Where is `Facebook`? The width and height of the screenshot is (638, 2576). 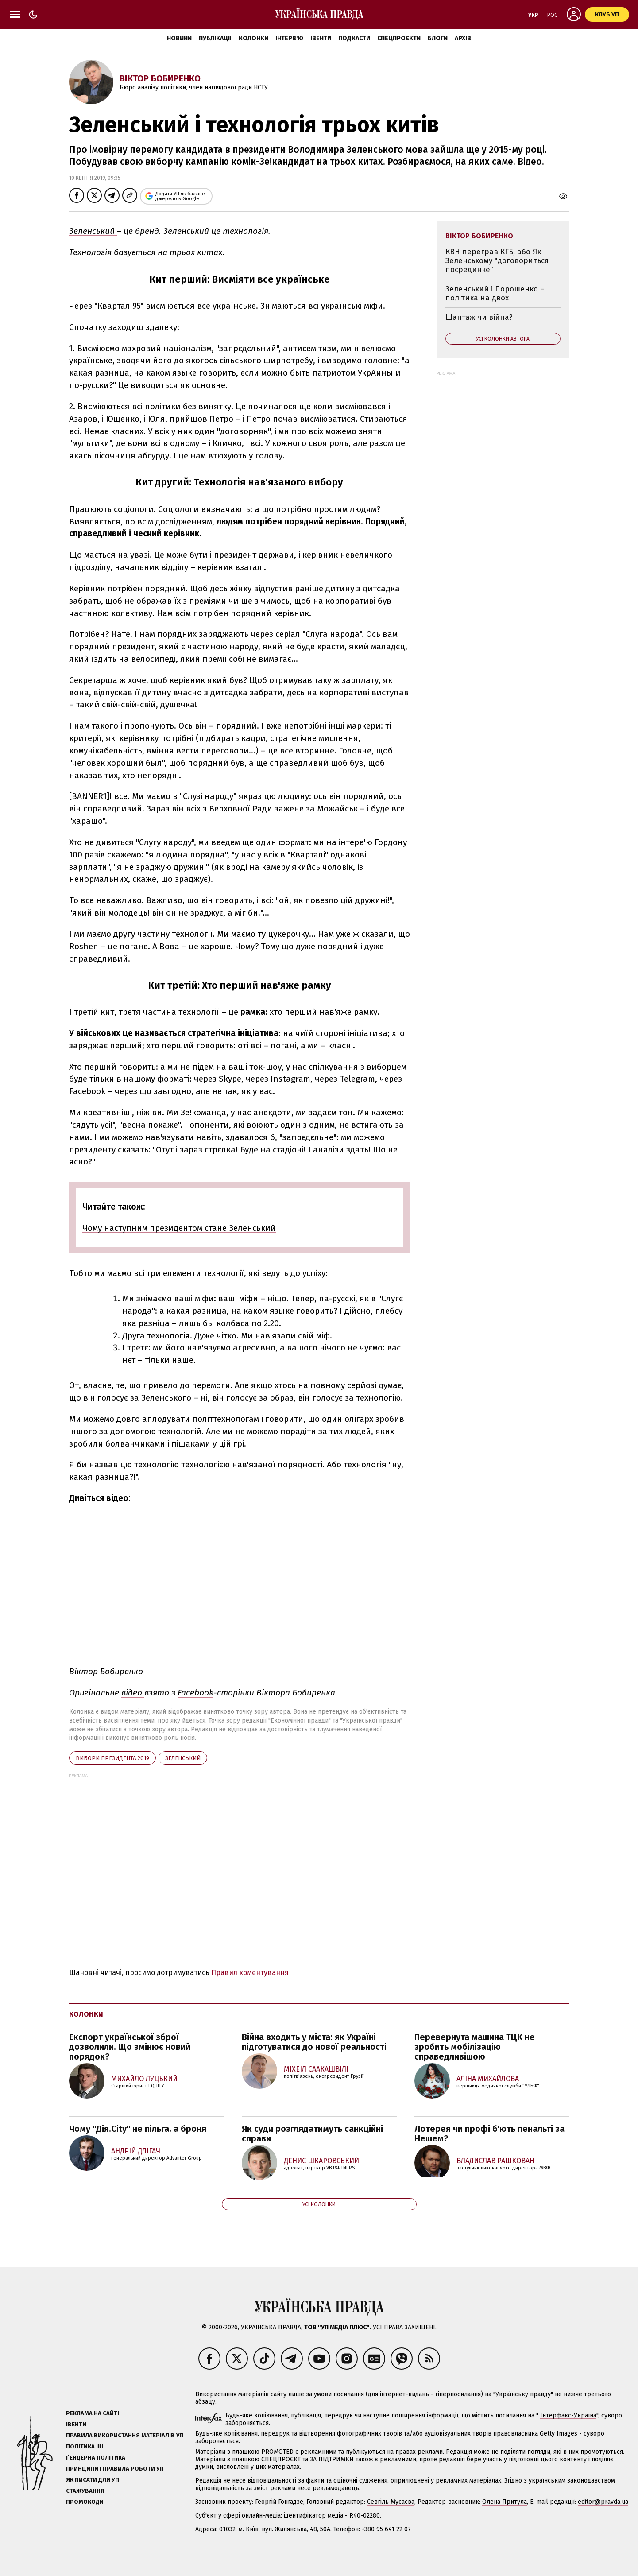 Facebook is located at coordinates (195, 1693).